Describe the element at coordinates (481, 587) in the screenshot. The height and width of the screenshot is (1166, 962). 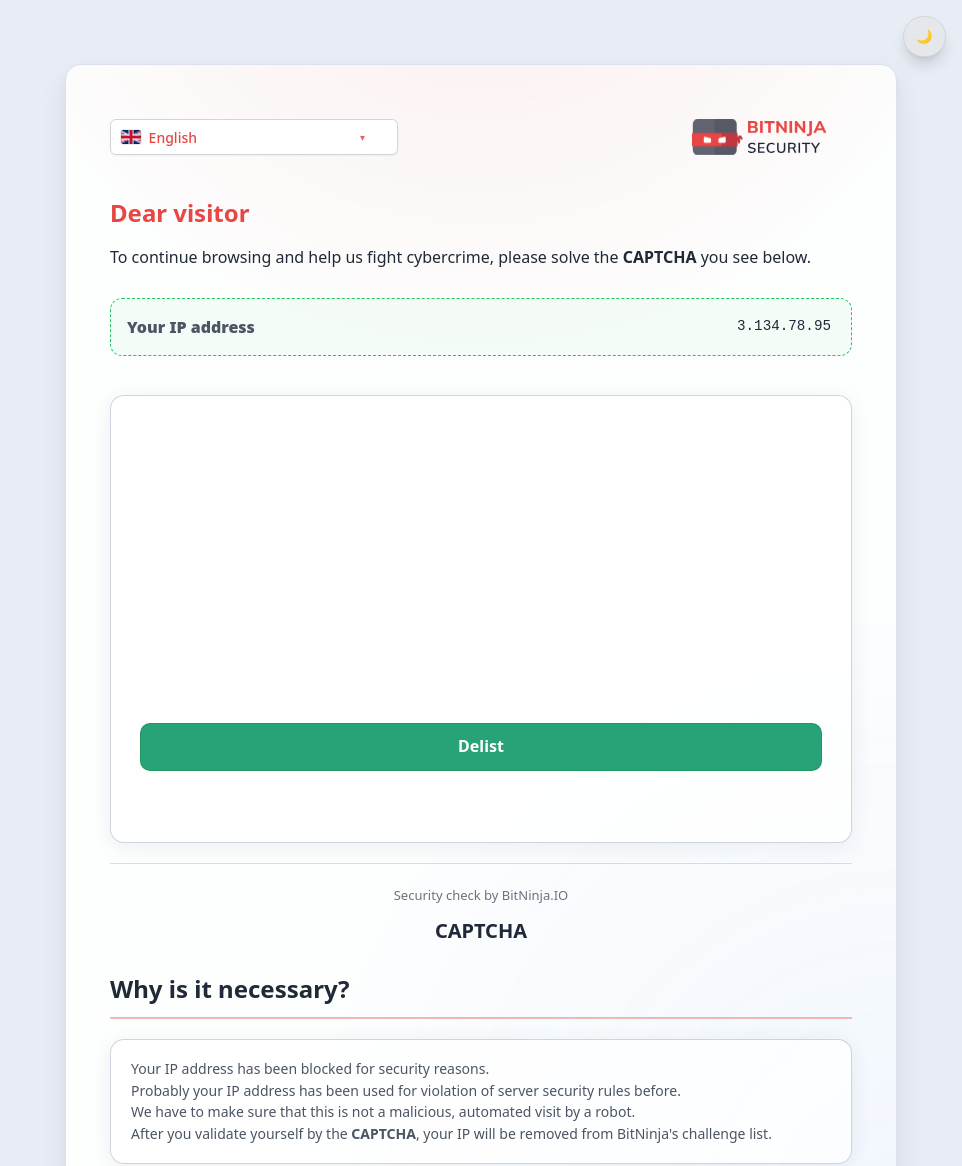
I see `[presentation]` at that location.